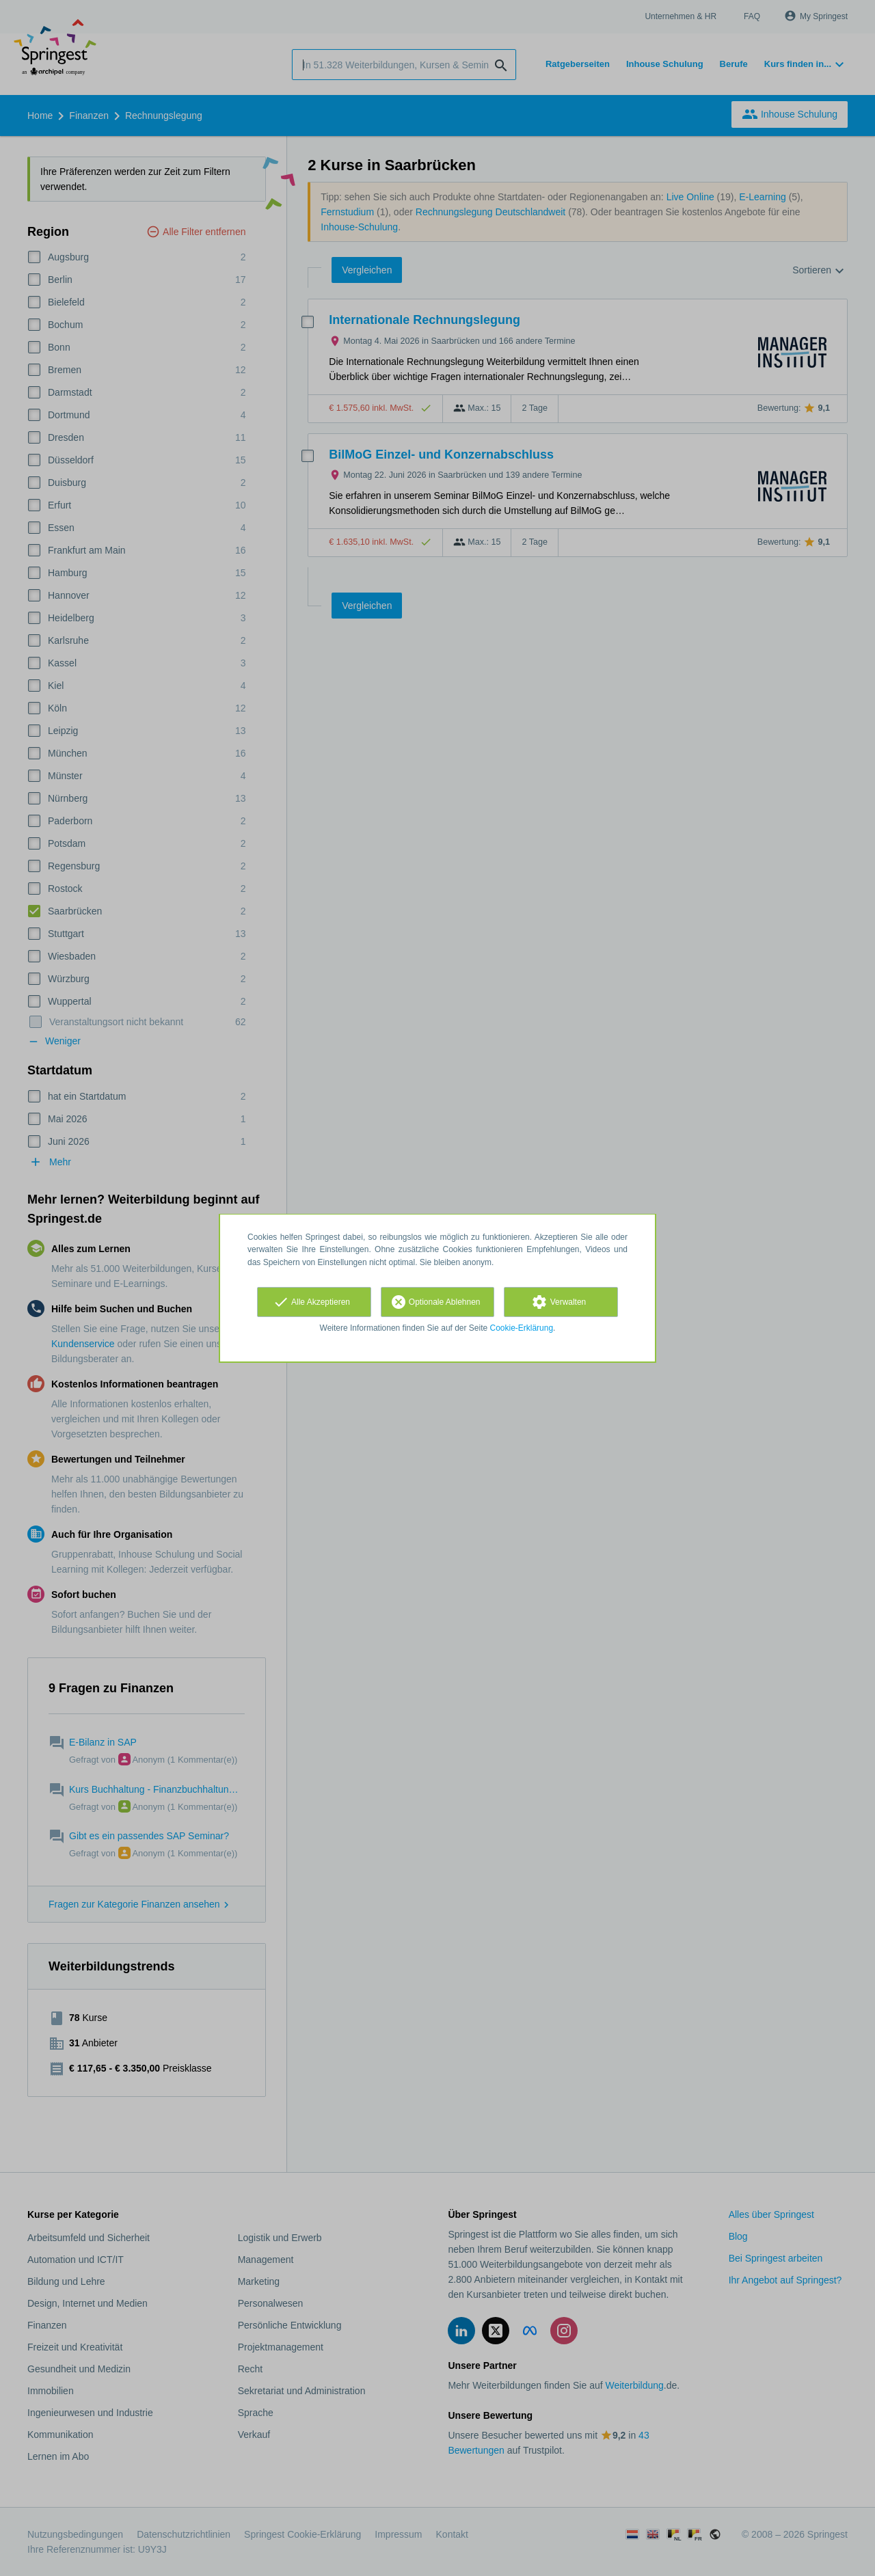  I want to click on Cookie-Erklärung, so click(522, 1328).